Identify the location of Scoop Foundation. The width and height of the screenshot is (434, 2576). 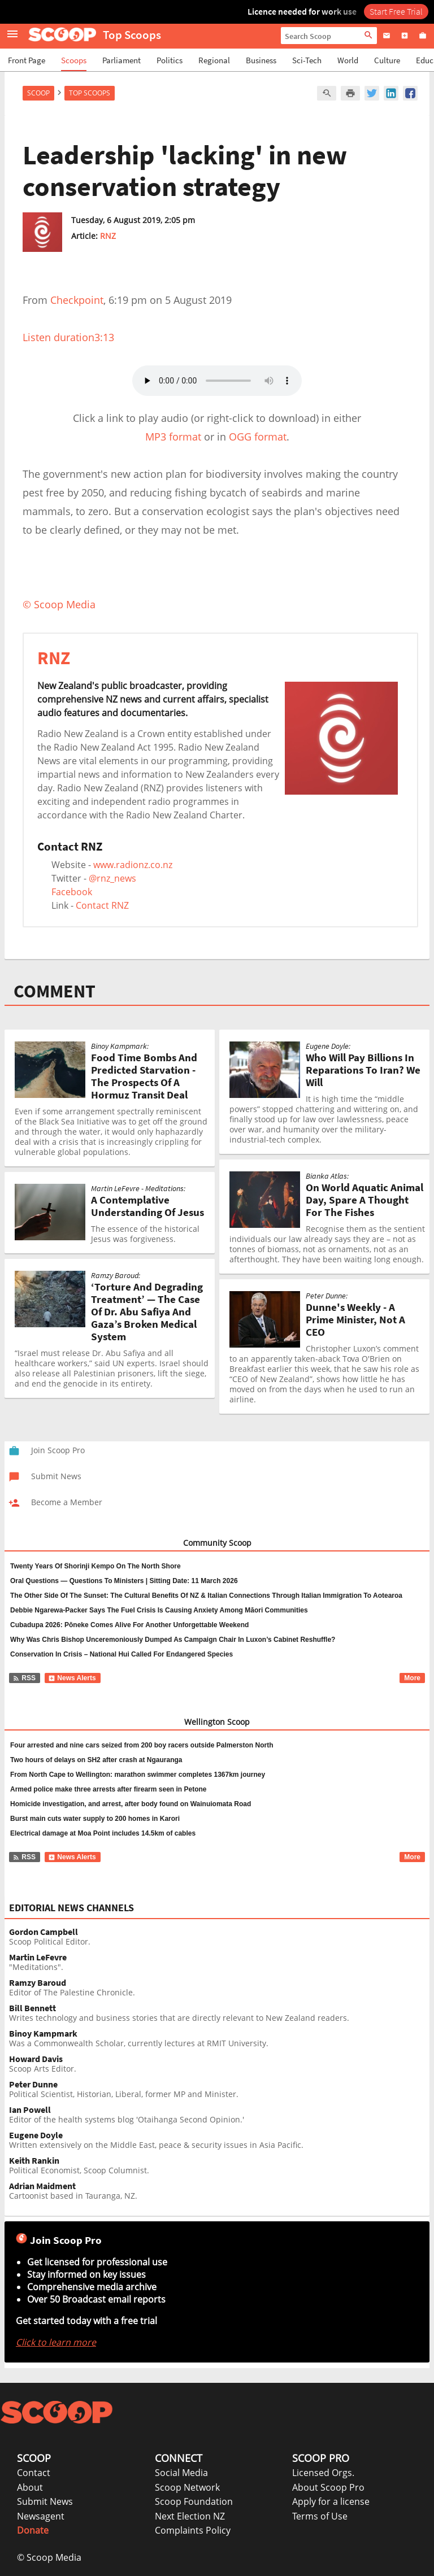
(194, 2501).